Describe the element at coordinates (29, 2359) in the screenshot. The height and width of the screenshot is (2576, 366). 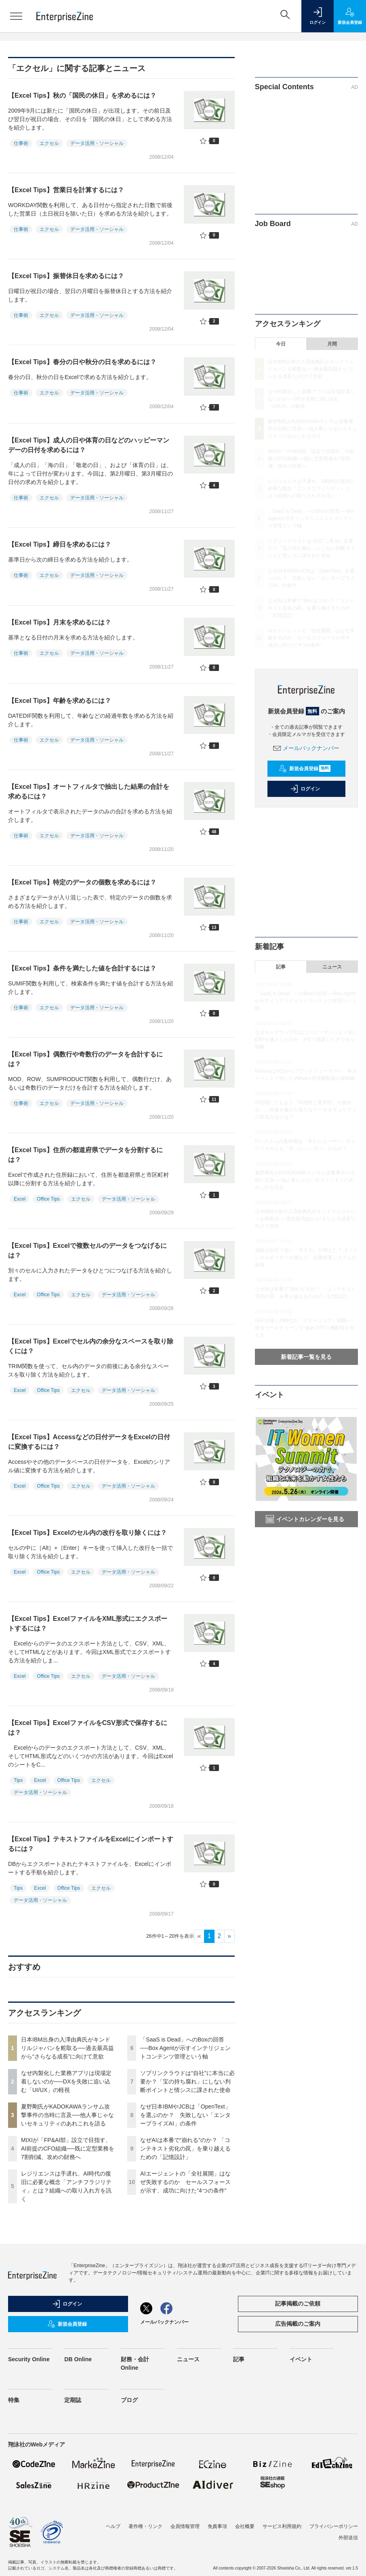
I see `Security Online` at that location.